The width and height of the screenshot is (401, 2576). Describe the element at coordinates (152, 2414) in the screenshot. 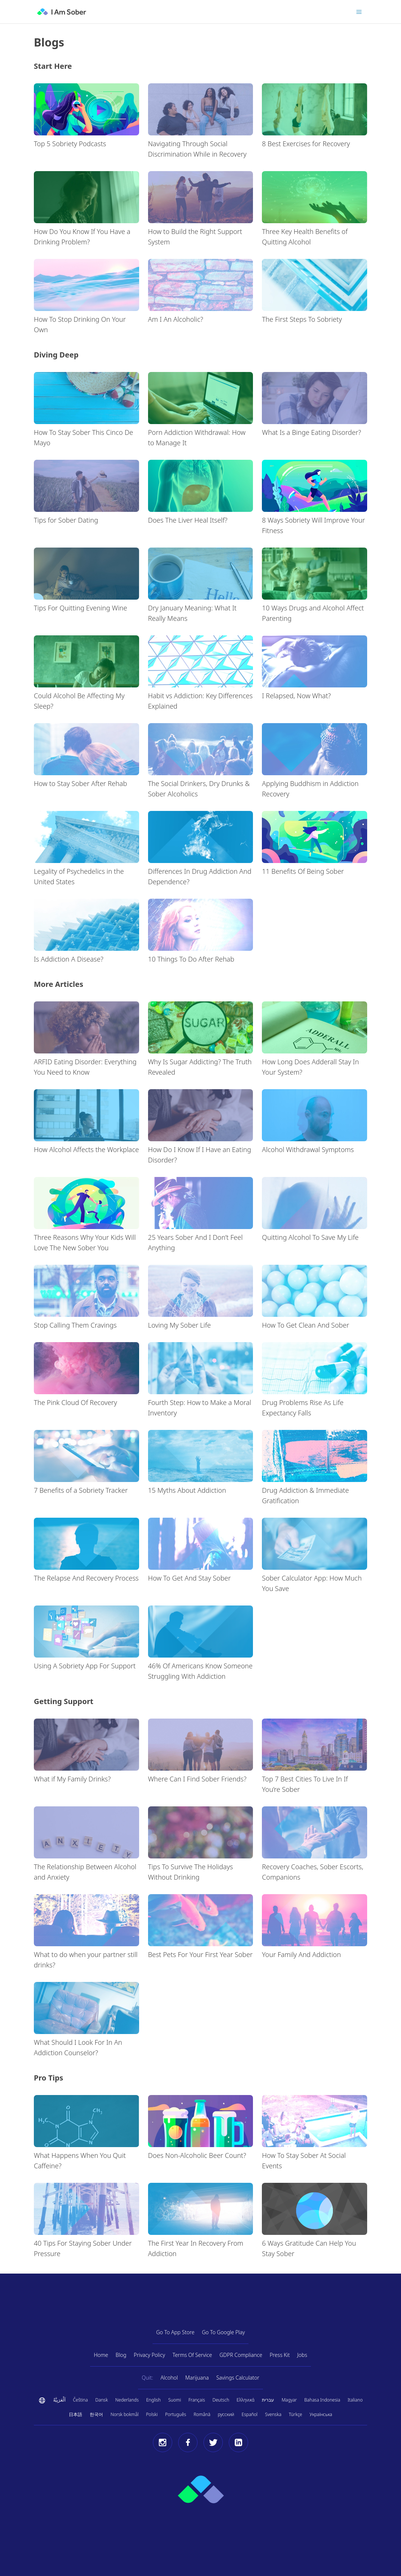

I see `Polski` at that location.